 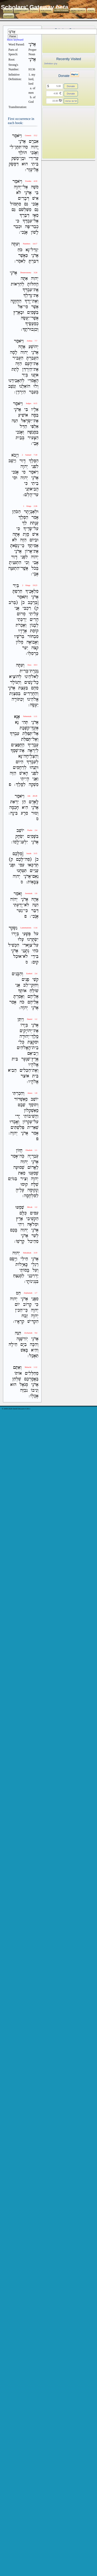 What do you see at coordinates (15, 934) in the screenshot?
I see `בְּיָדֹו` at bounding box center [15, 934].